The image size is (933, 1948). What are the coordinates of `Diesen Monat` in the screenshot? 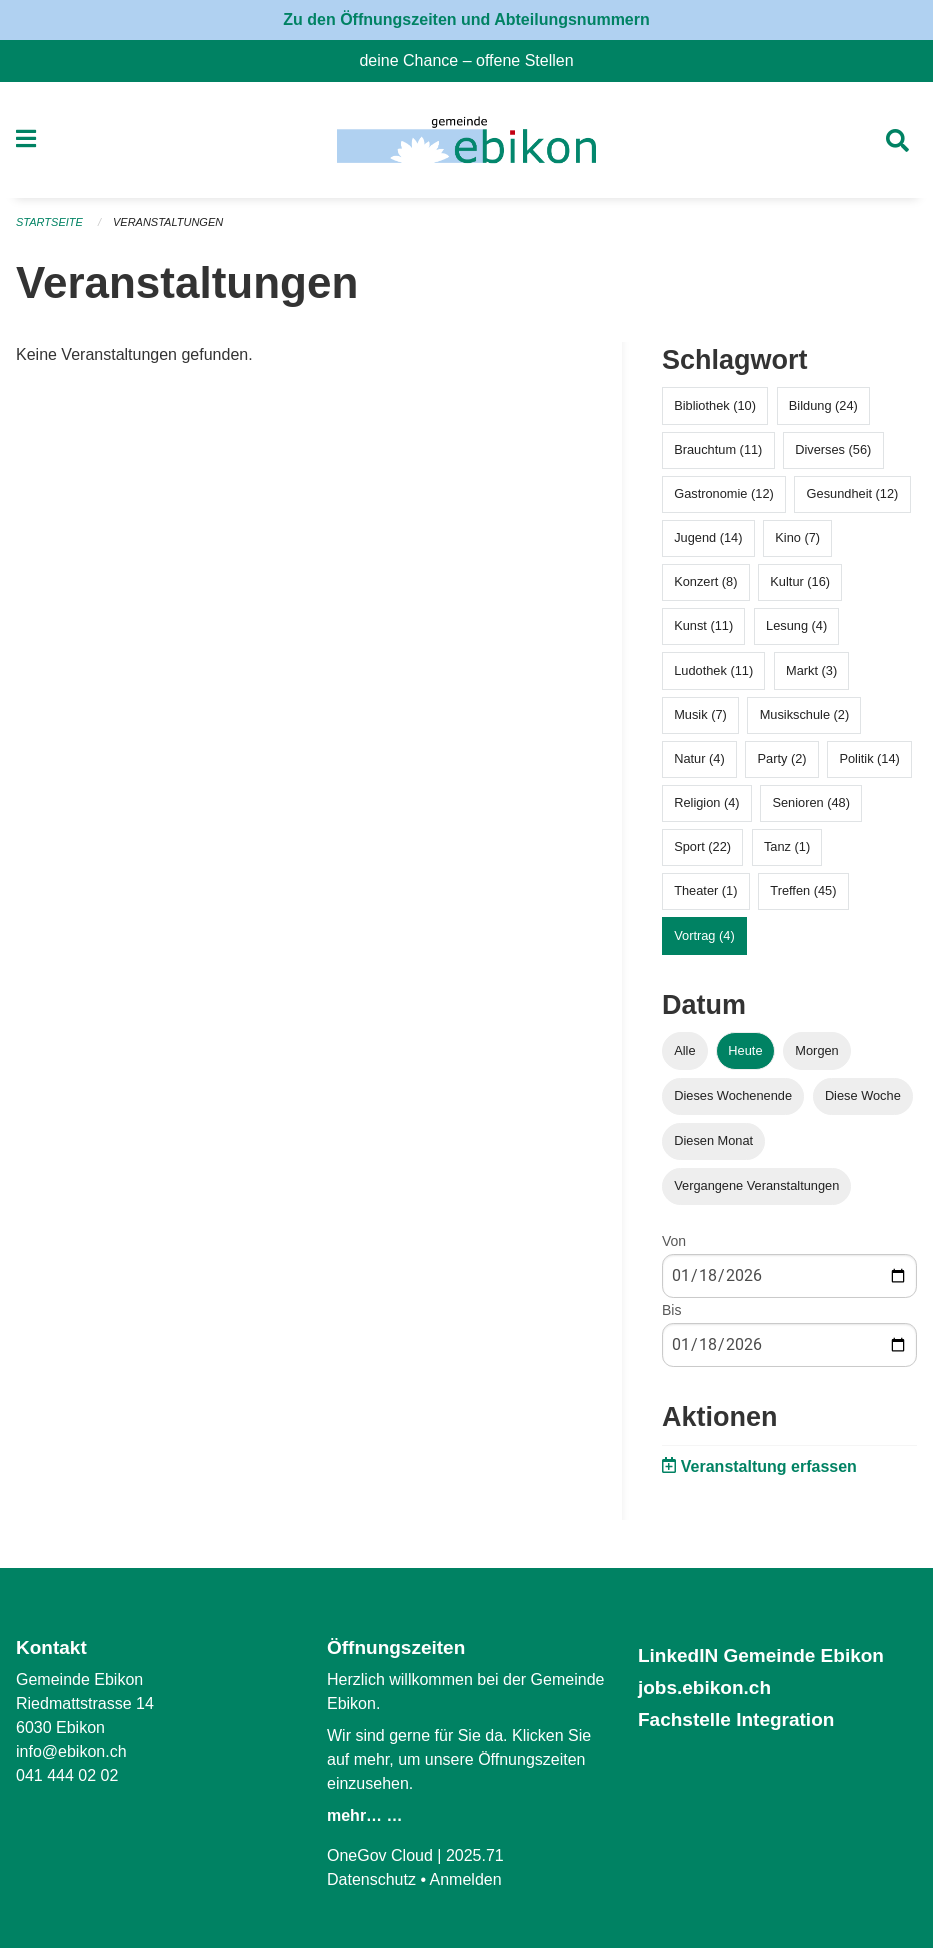 It's located at (713, 1140).